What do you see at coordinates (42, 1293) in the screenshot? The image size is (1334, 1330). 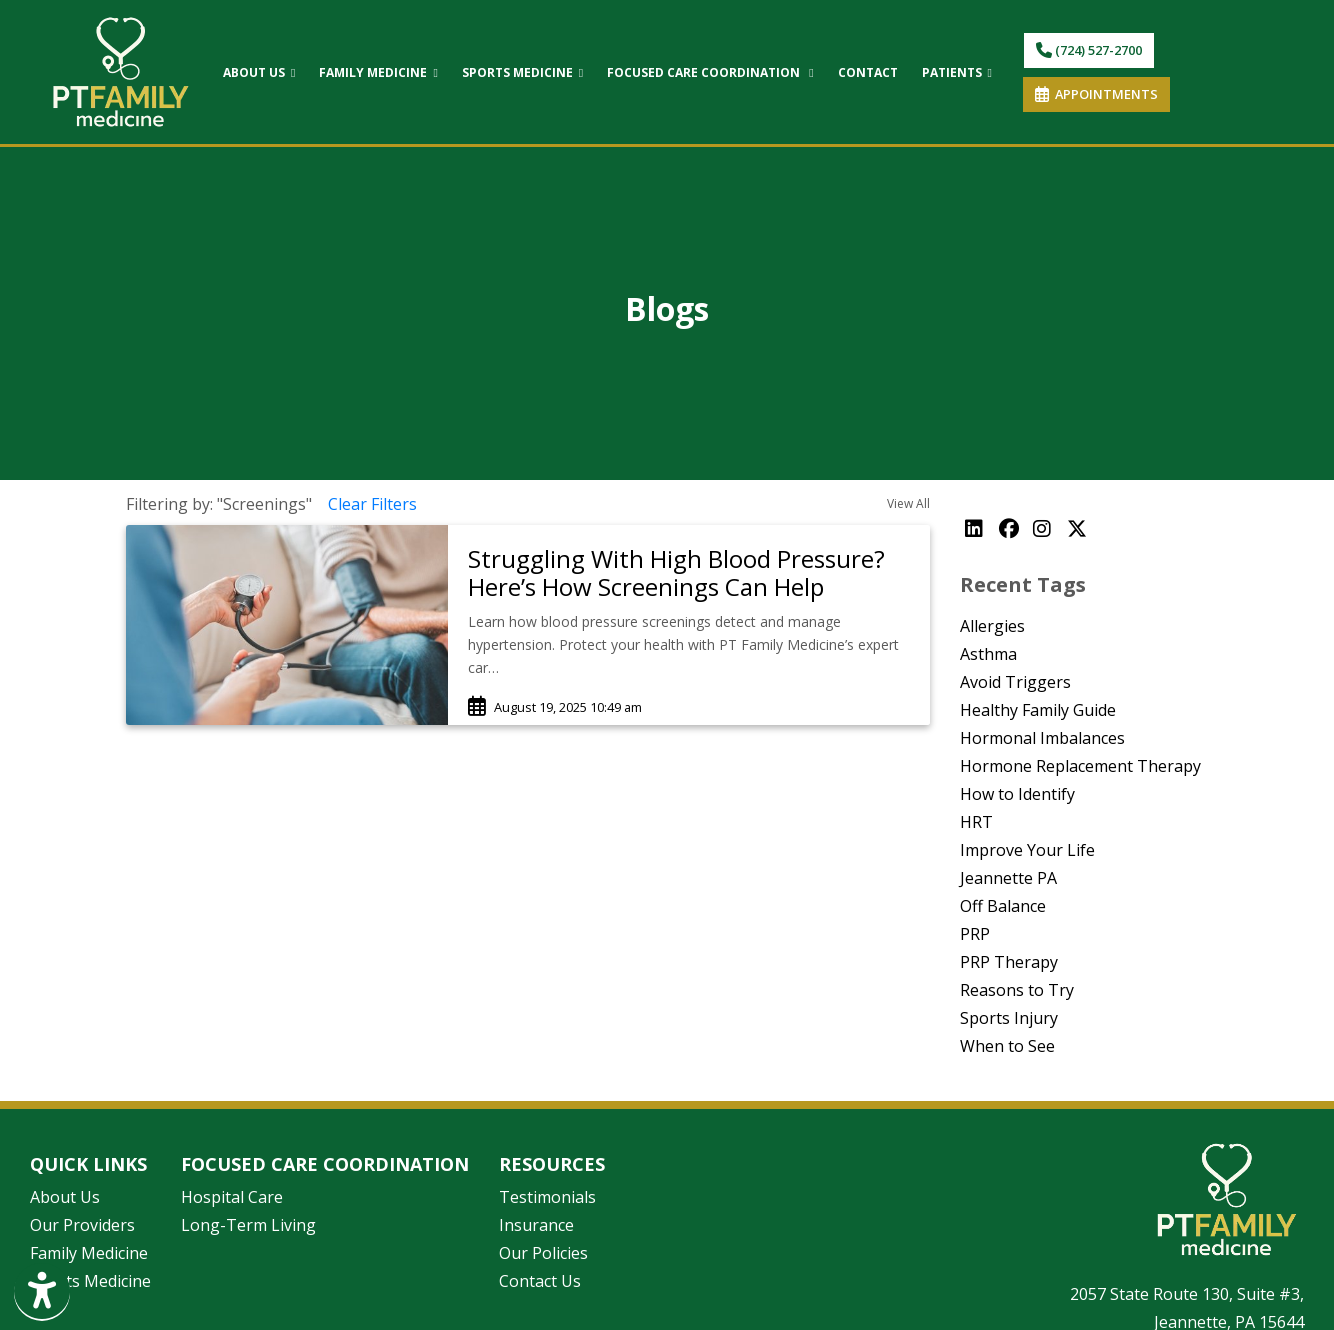 I see `[Show more accessibility options]` at bounding box center [42, 1293].